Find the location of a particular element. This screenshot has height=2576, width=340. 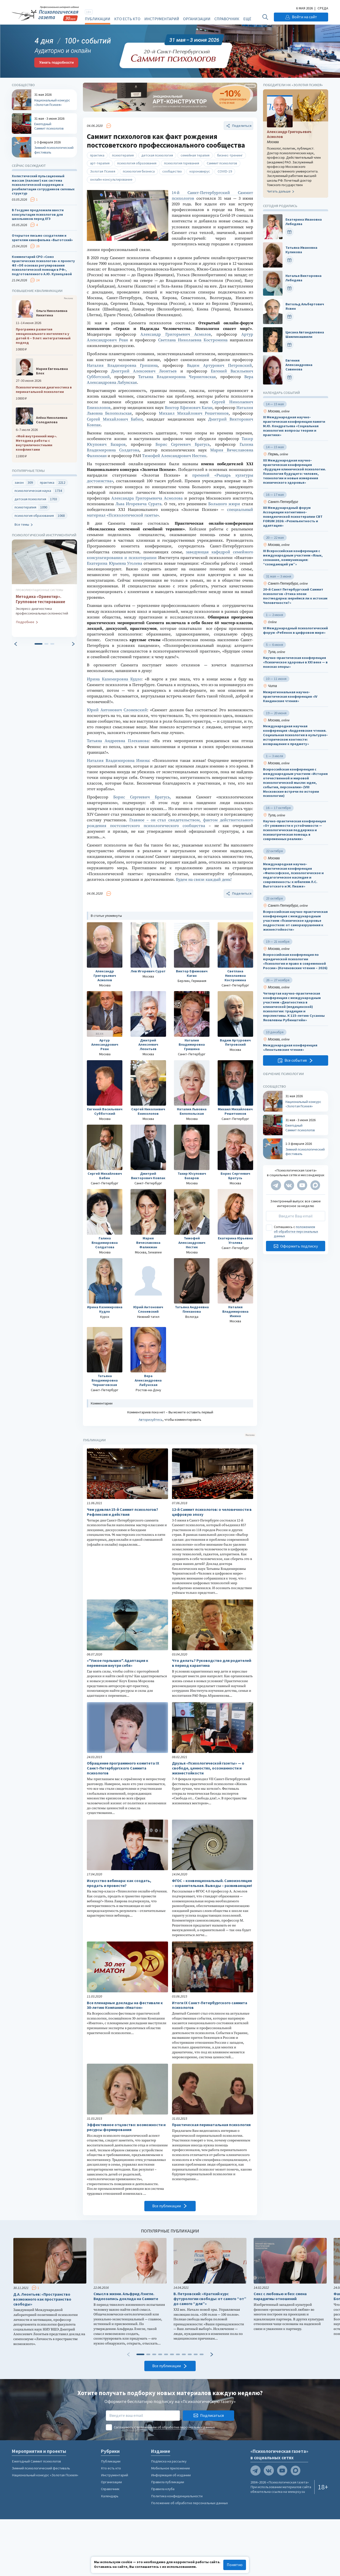

20-й Санкт Петербургский Саммит психологов «Этика эпохи постмодерна: вернёмся ли к истокам Человечности?» is located at coordinates (295, 596).